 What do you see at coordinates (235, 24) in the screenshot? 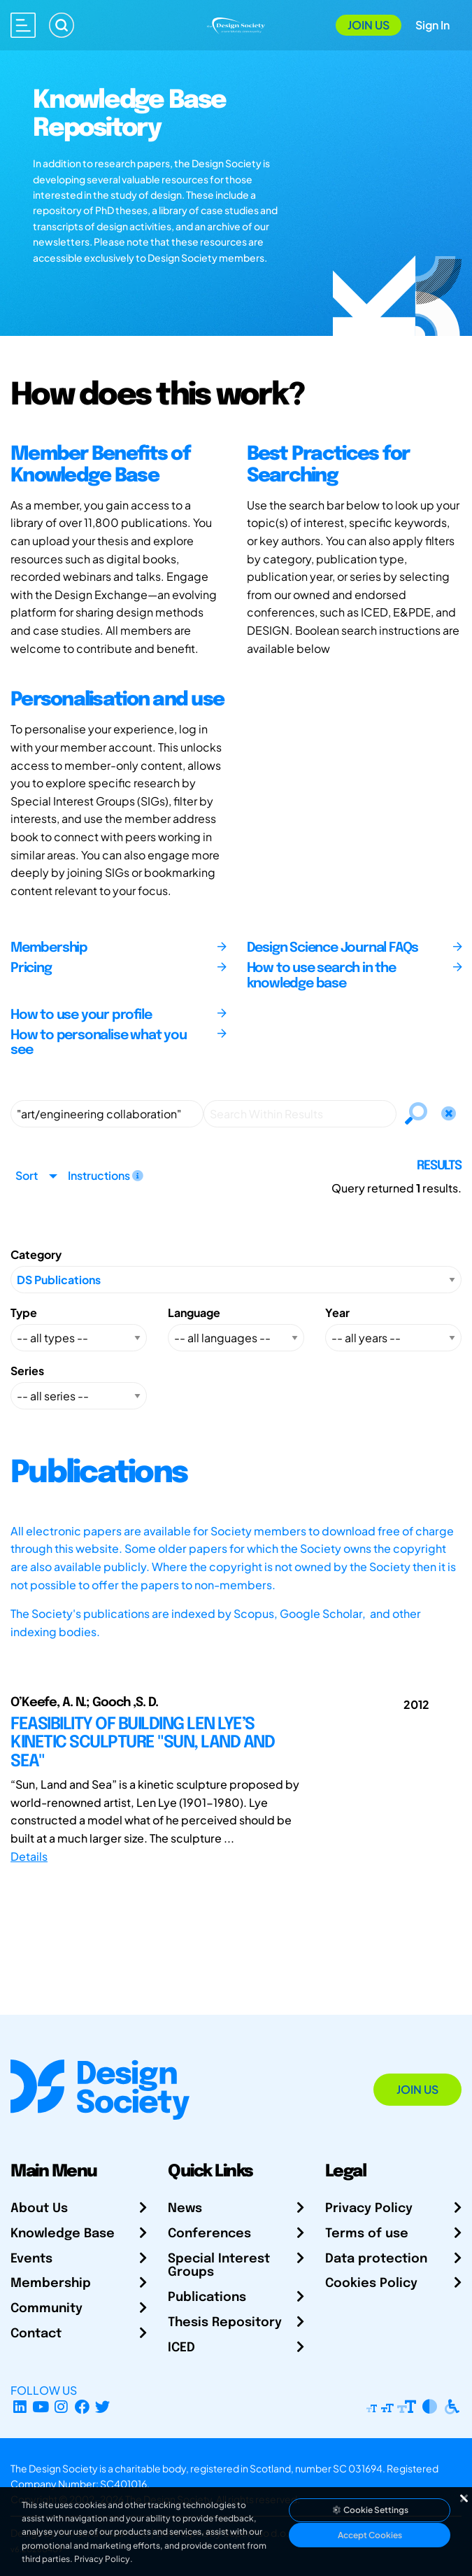
I see `[Go to Homepage]` at bounding box center [235, 24].